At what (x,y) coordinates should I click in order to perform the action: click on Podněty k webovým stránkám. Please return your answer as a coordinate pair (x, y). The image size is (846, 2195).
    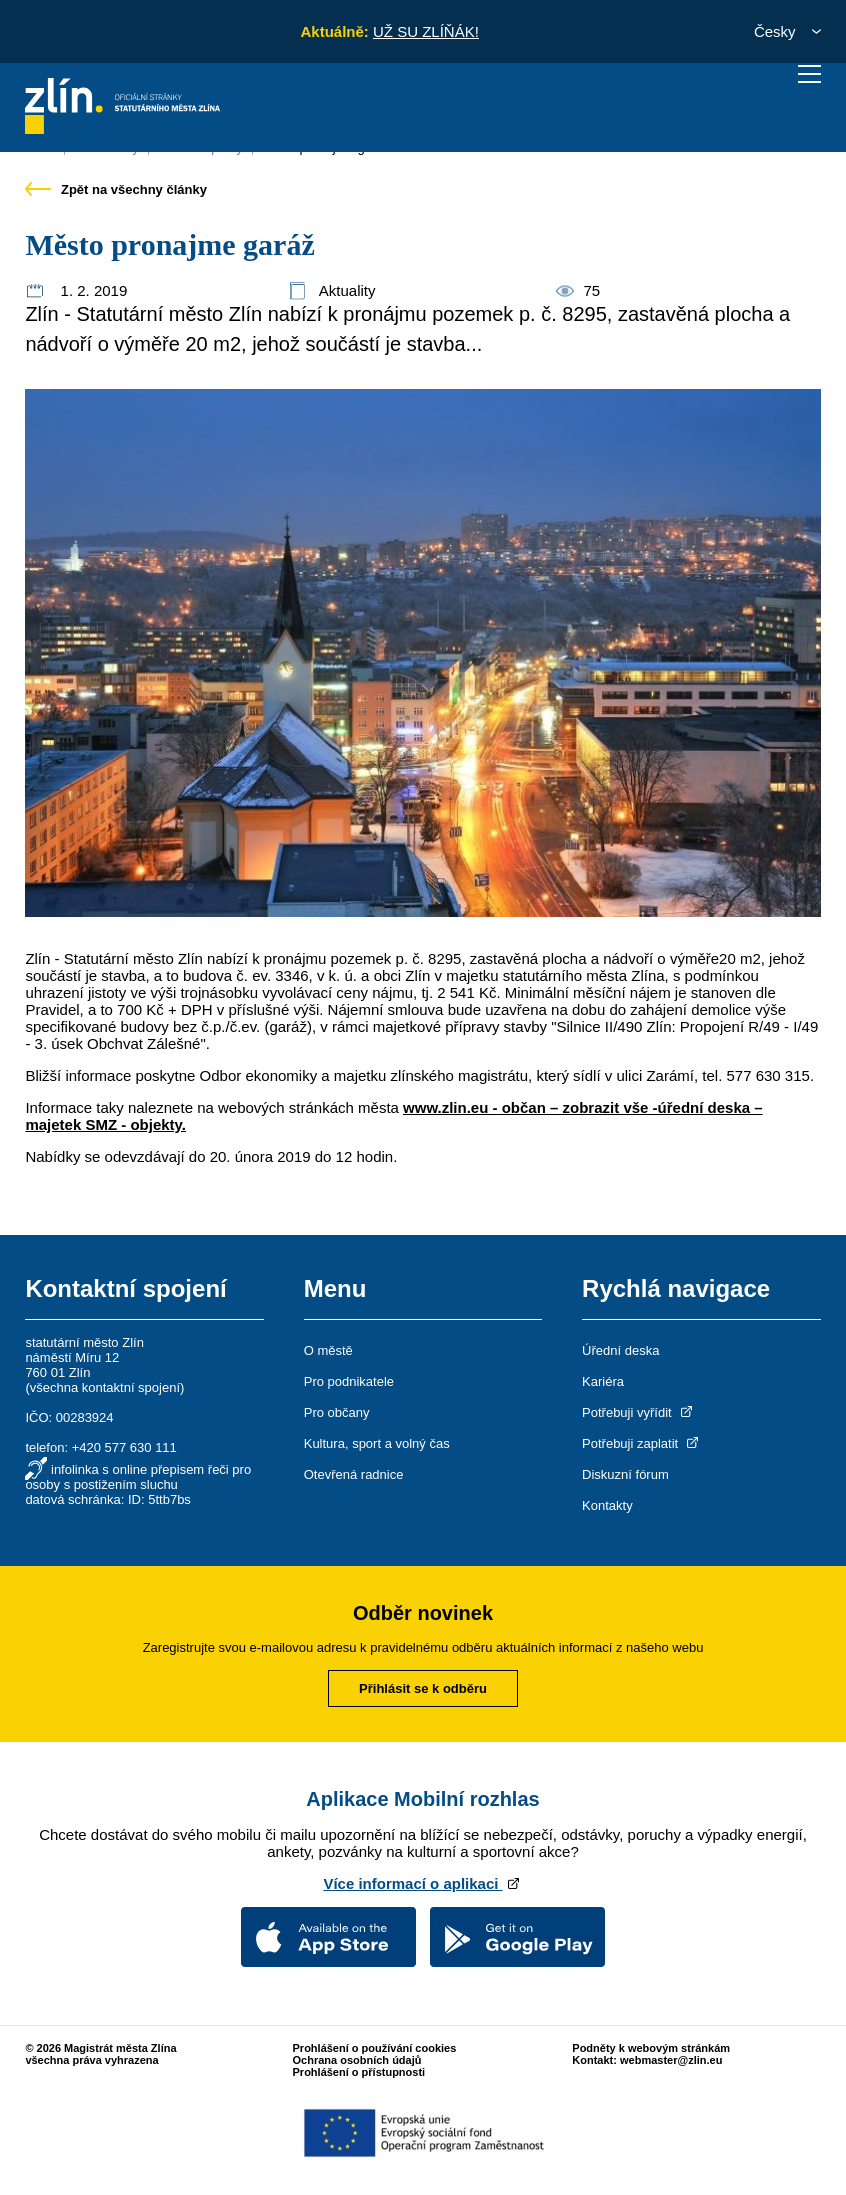
    Looking at the image, I should click on (651, 2048).